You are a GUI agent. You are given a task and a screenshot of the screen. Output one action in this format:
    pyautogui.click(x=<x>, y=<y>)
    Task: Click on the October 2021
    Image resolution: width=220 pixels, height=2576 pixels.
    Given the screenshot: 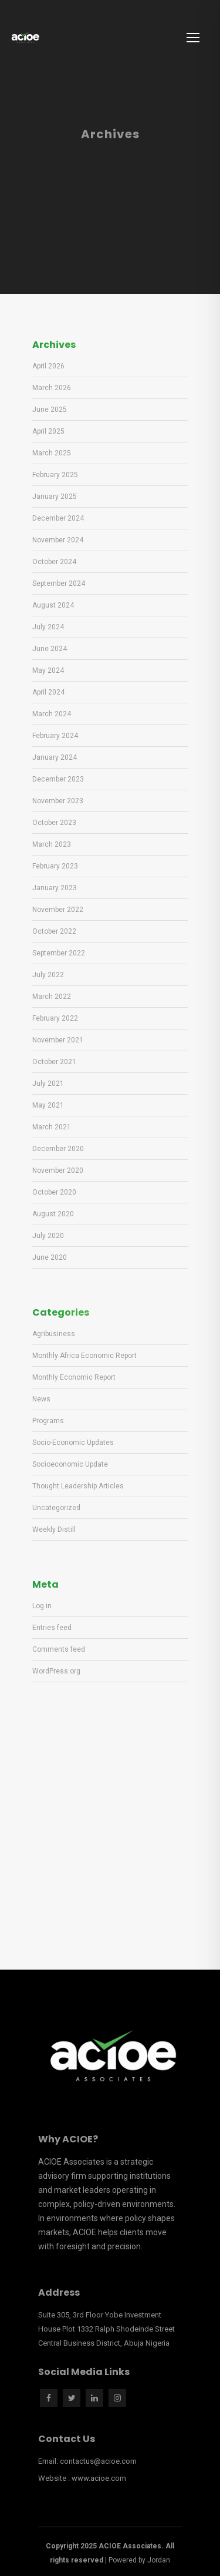 What is the action you would take?
    pyautogui.click(x=54, y=1062)
    